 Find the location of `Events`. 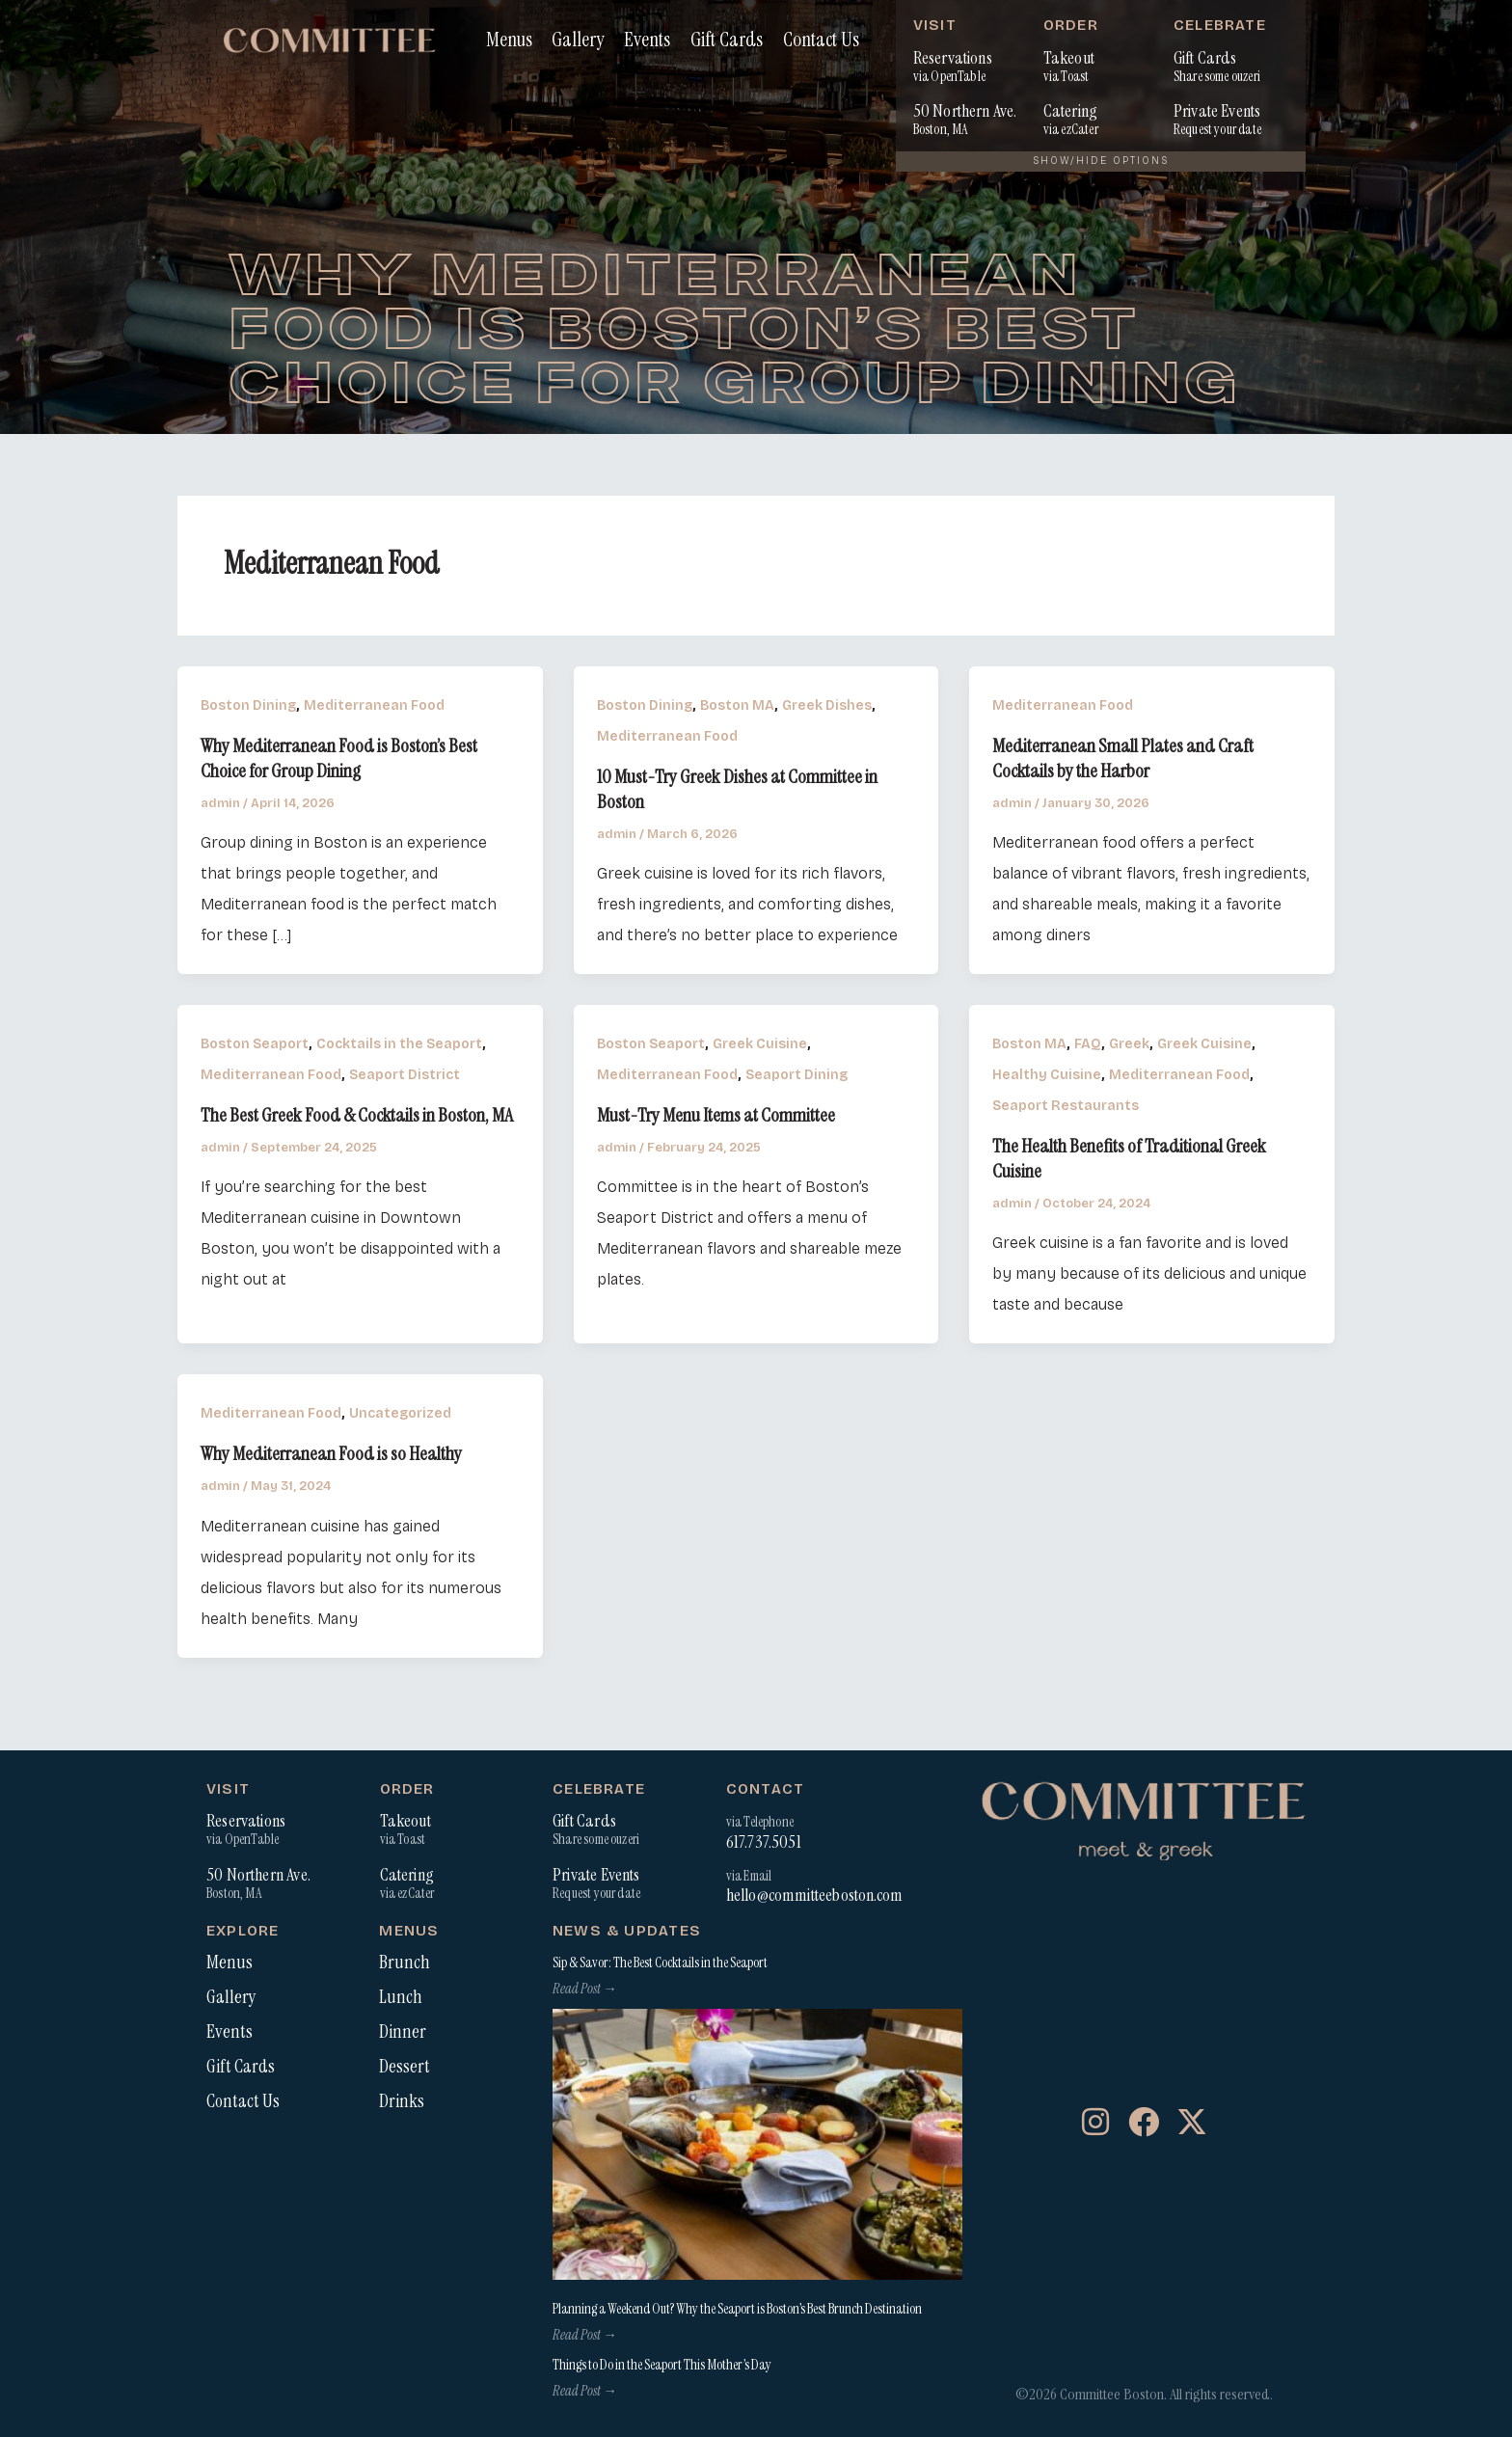

Events is located at coordinates (647, 39).